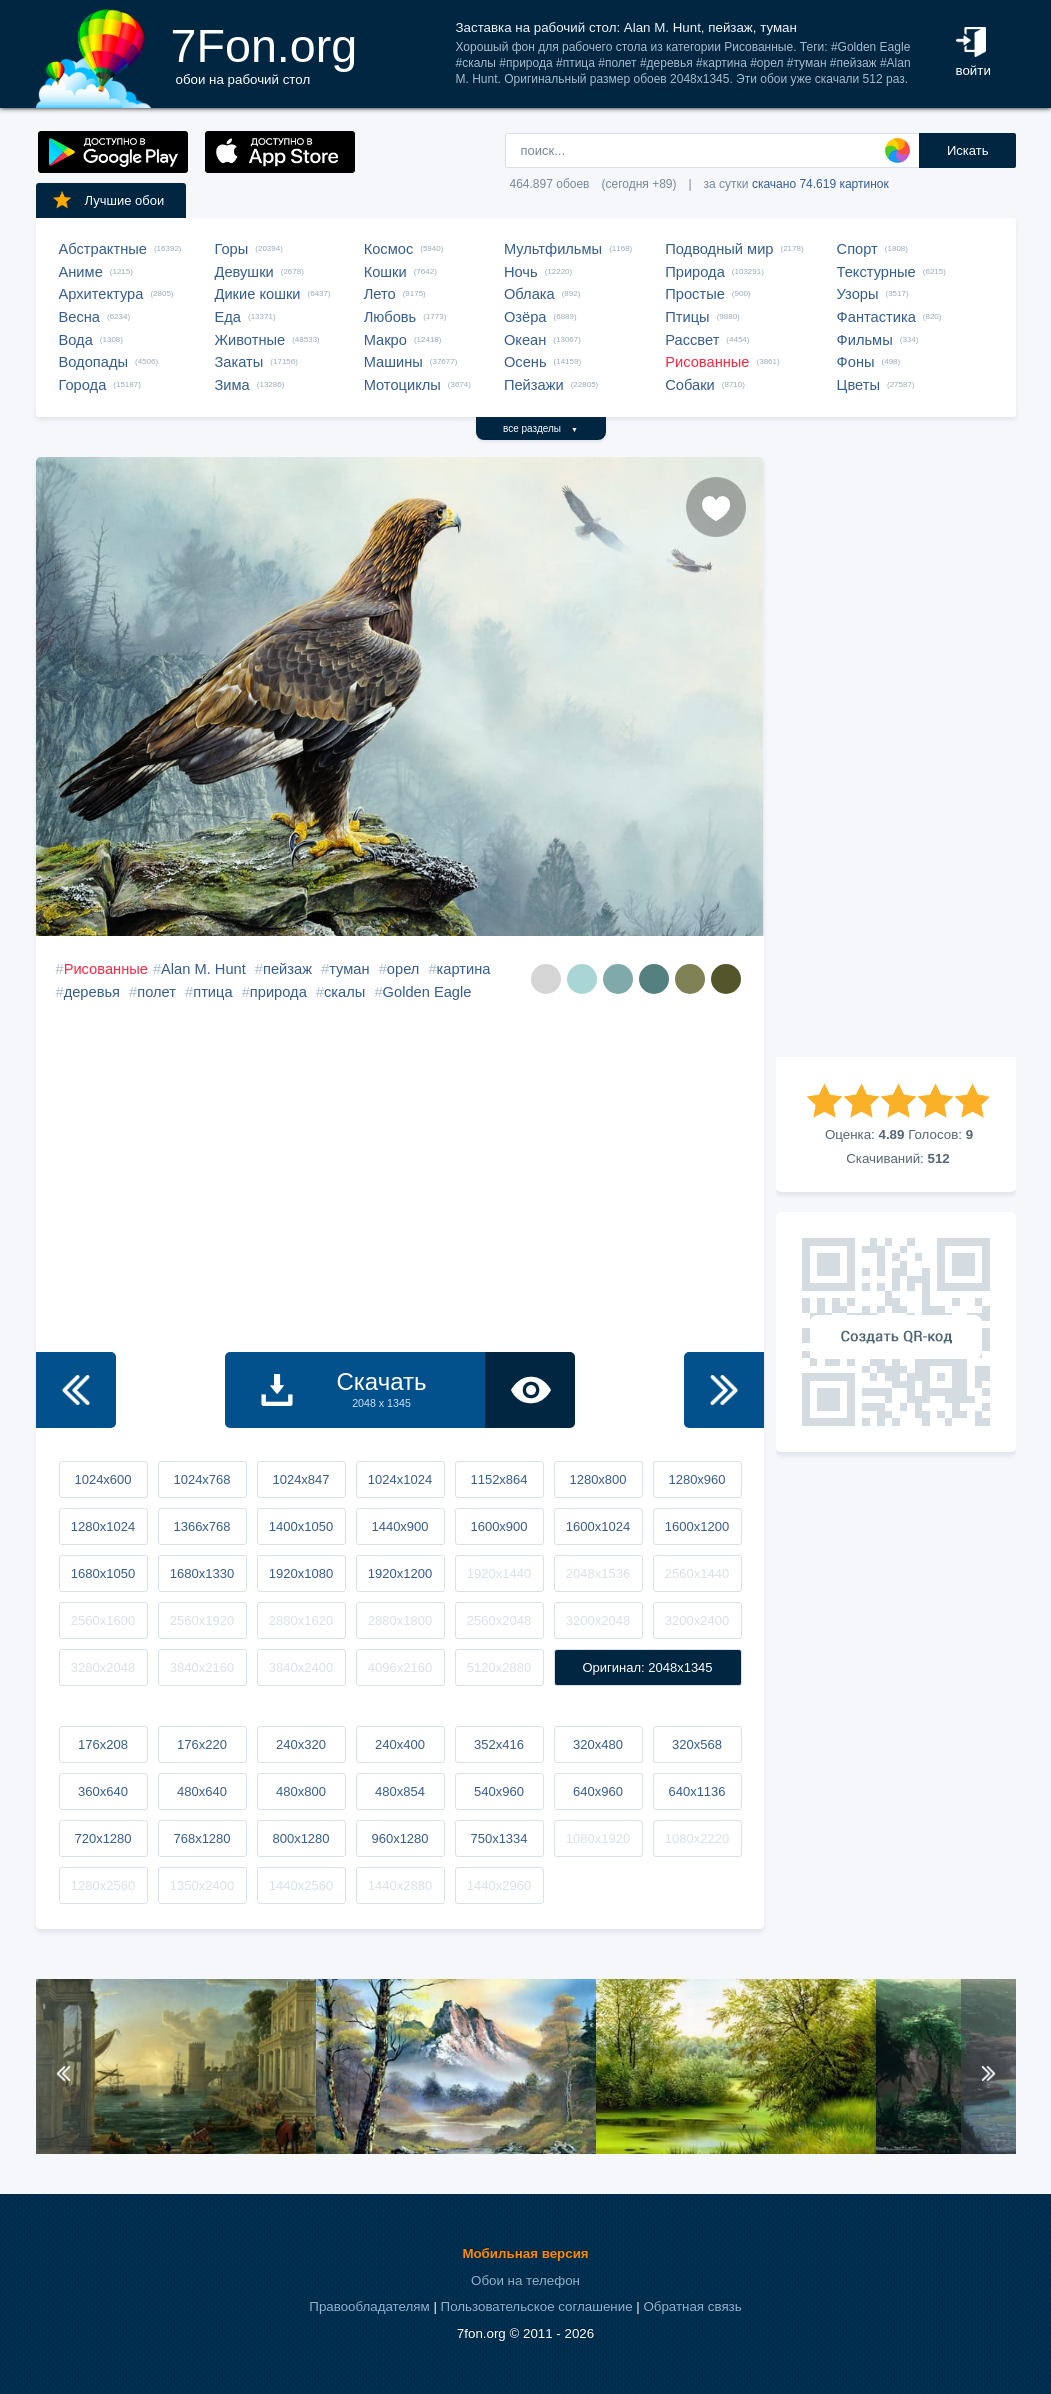 This screenshot has width=1051, height=2394. I want to click on 800x1280, so click(300, 1838).